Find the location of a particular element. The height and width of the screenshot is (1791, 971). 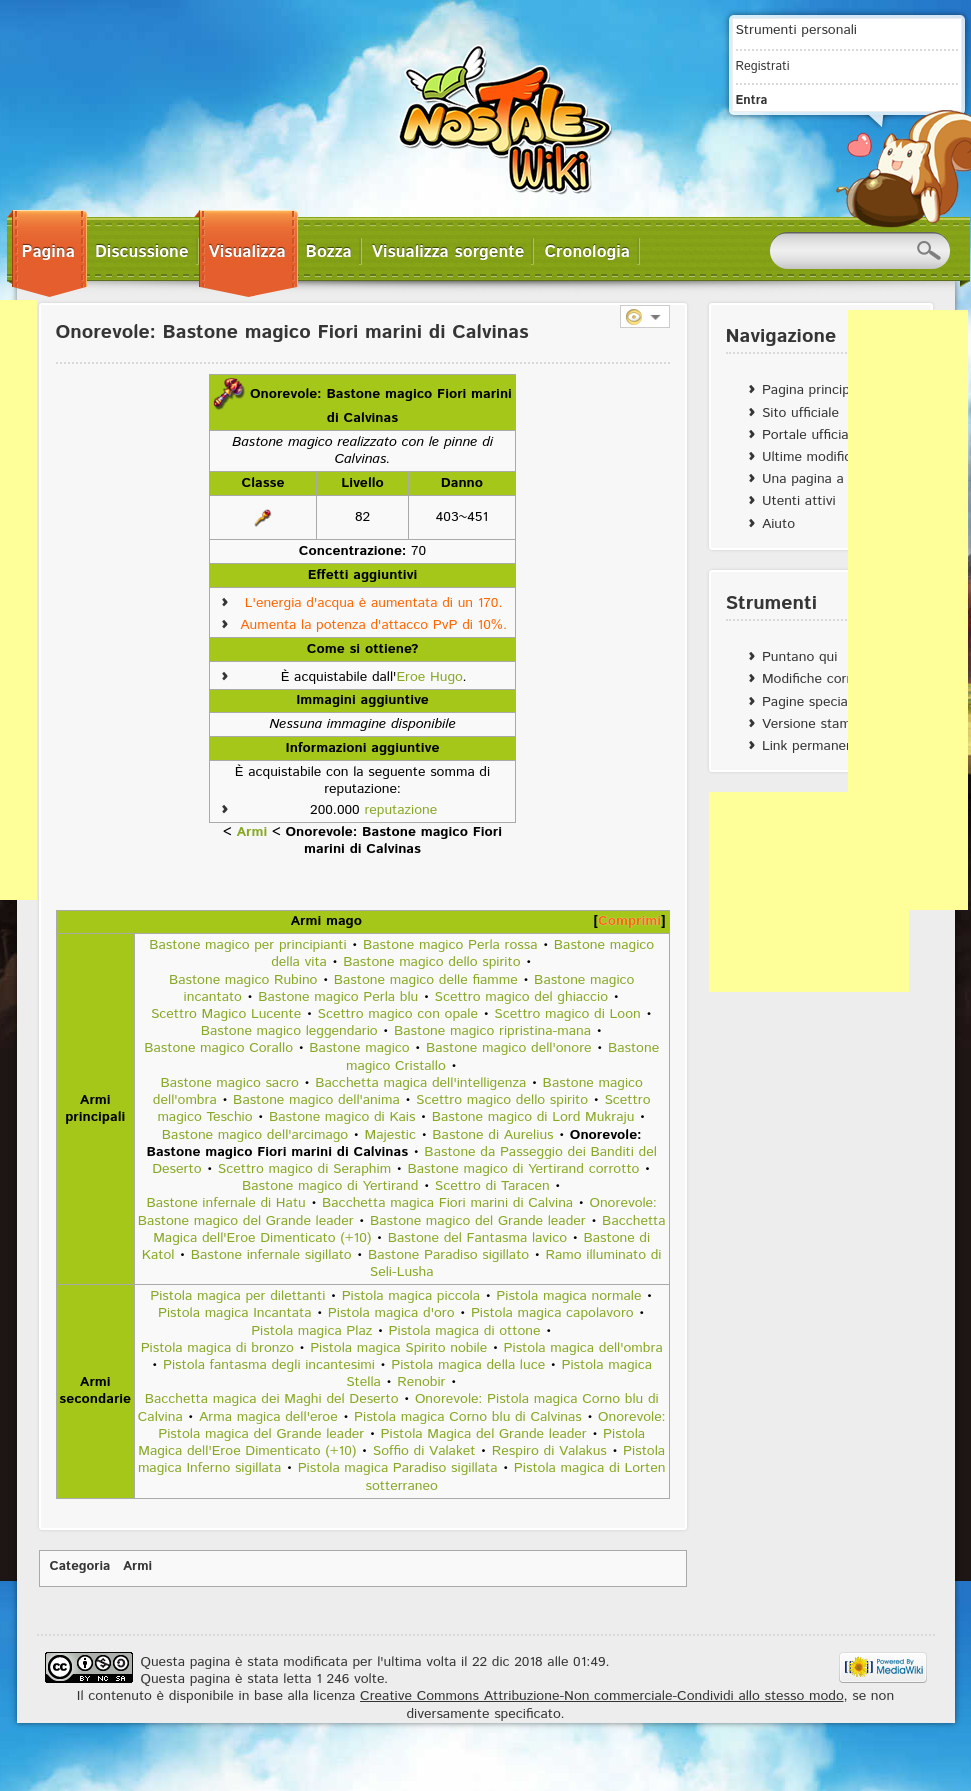

Modifiche correlate is located at coordinates (822, 679).